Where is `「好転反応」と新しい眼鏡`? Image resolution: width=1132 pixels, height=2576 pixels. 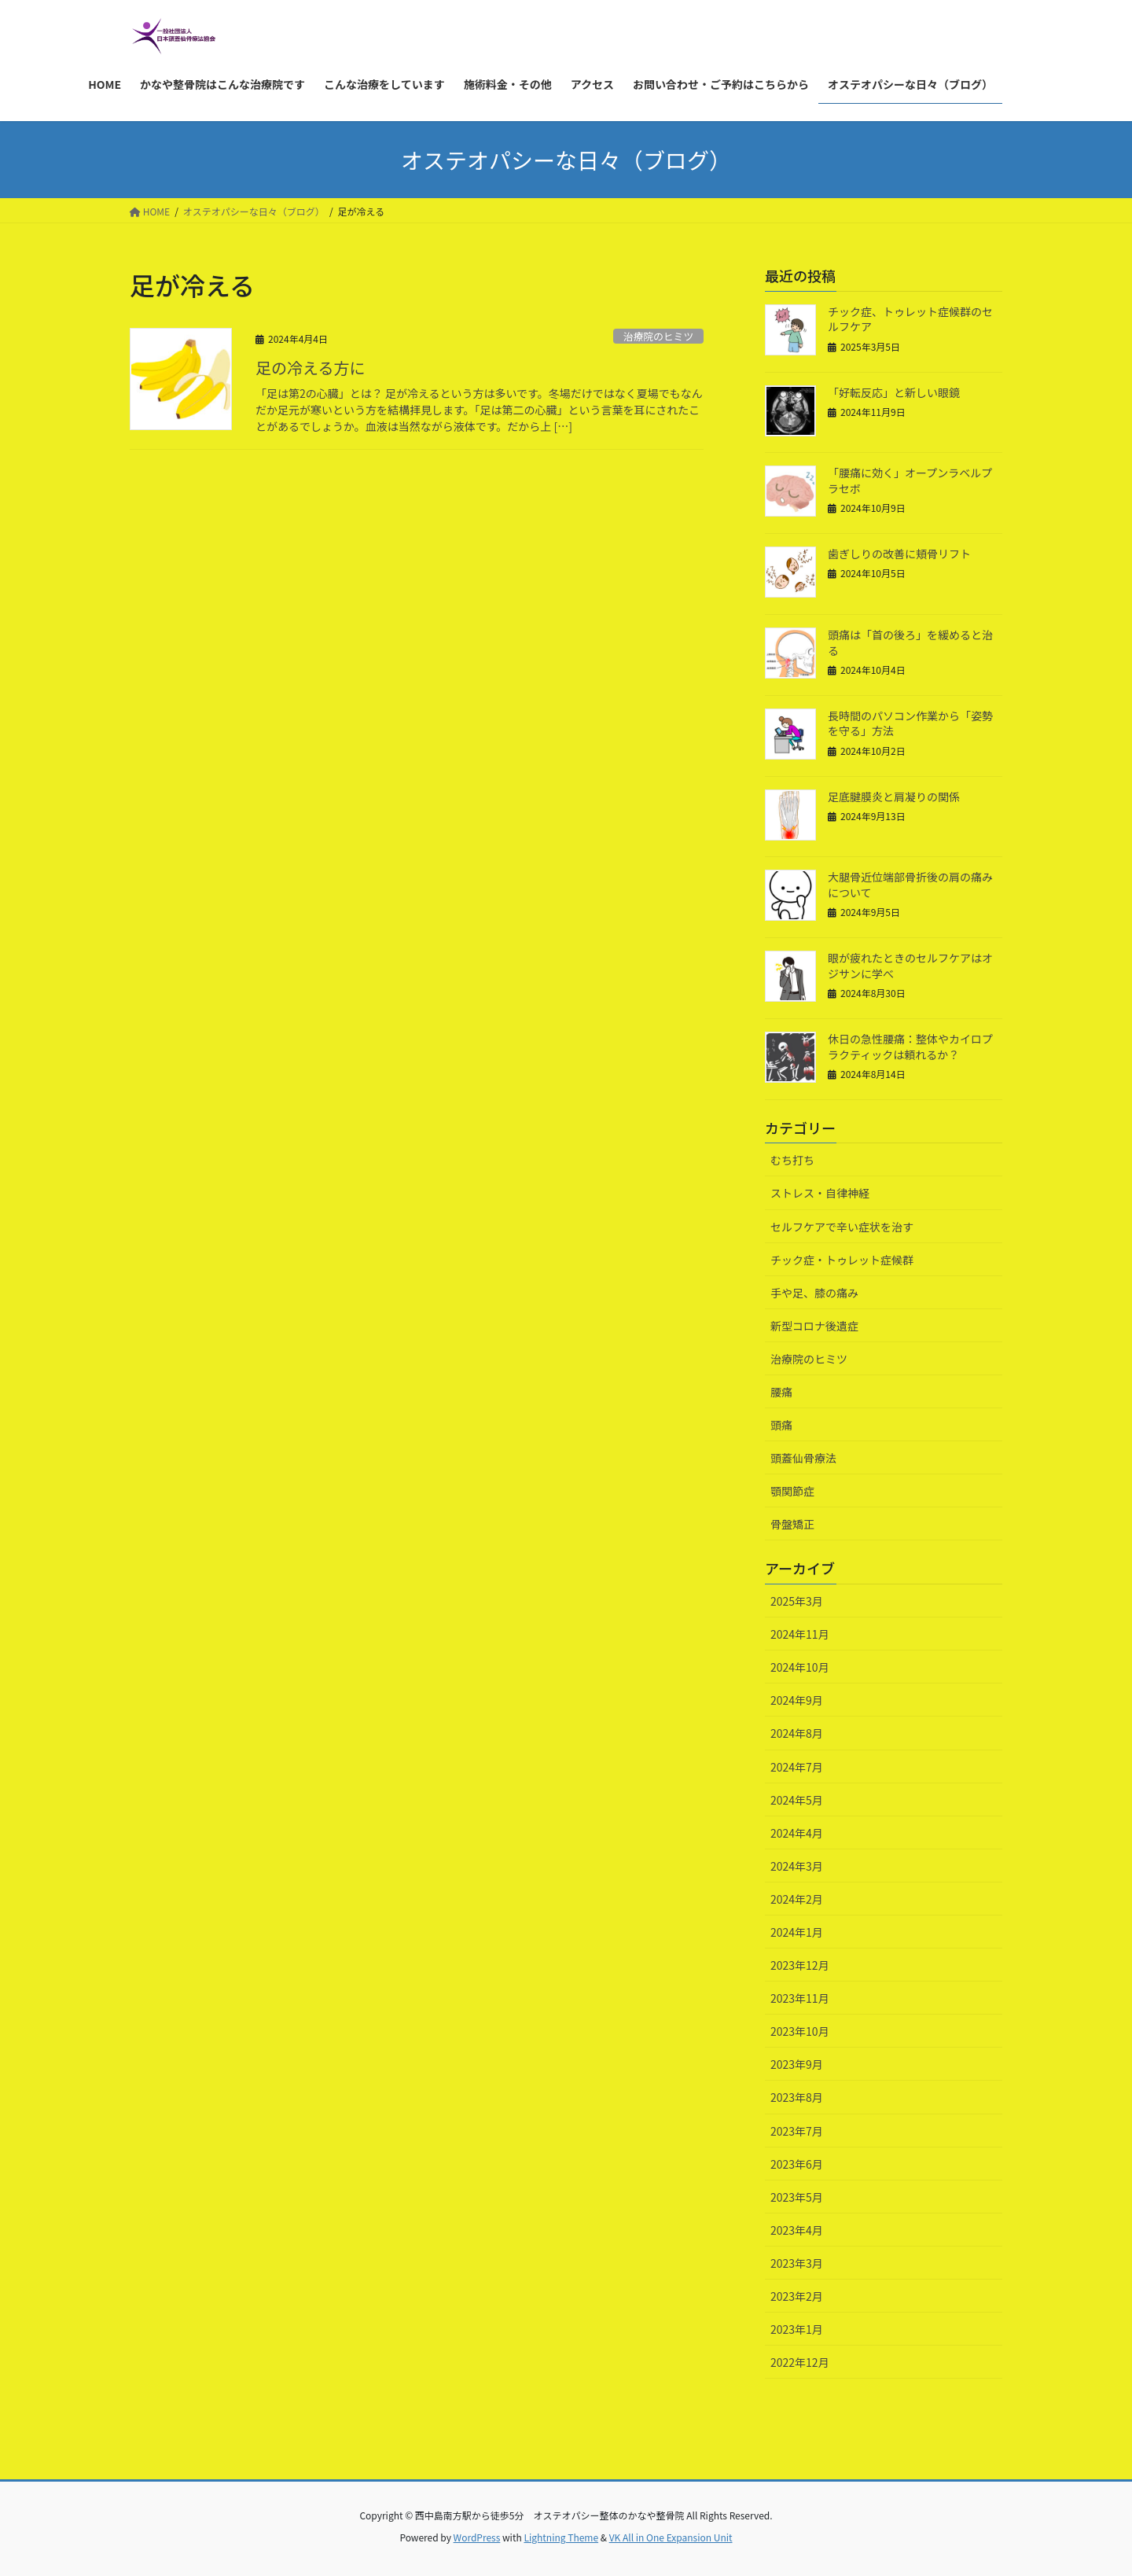
「好転反応」と新しい眼鏡 is located at coordinates (894, 392).